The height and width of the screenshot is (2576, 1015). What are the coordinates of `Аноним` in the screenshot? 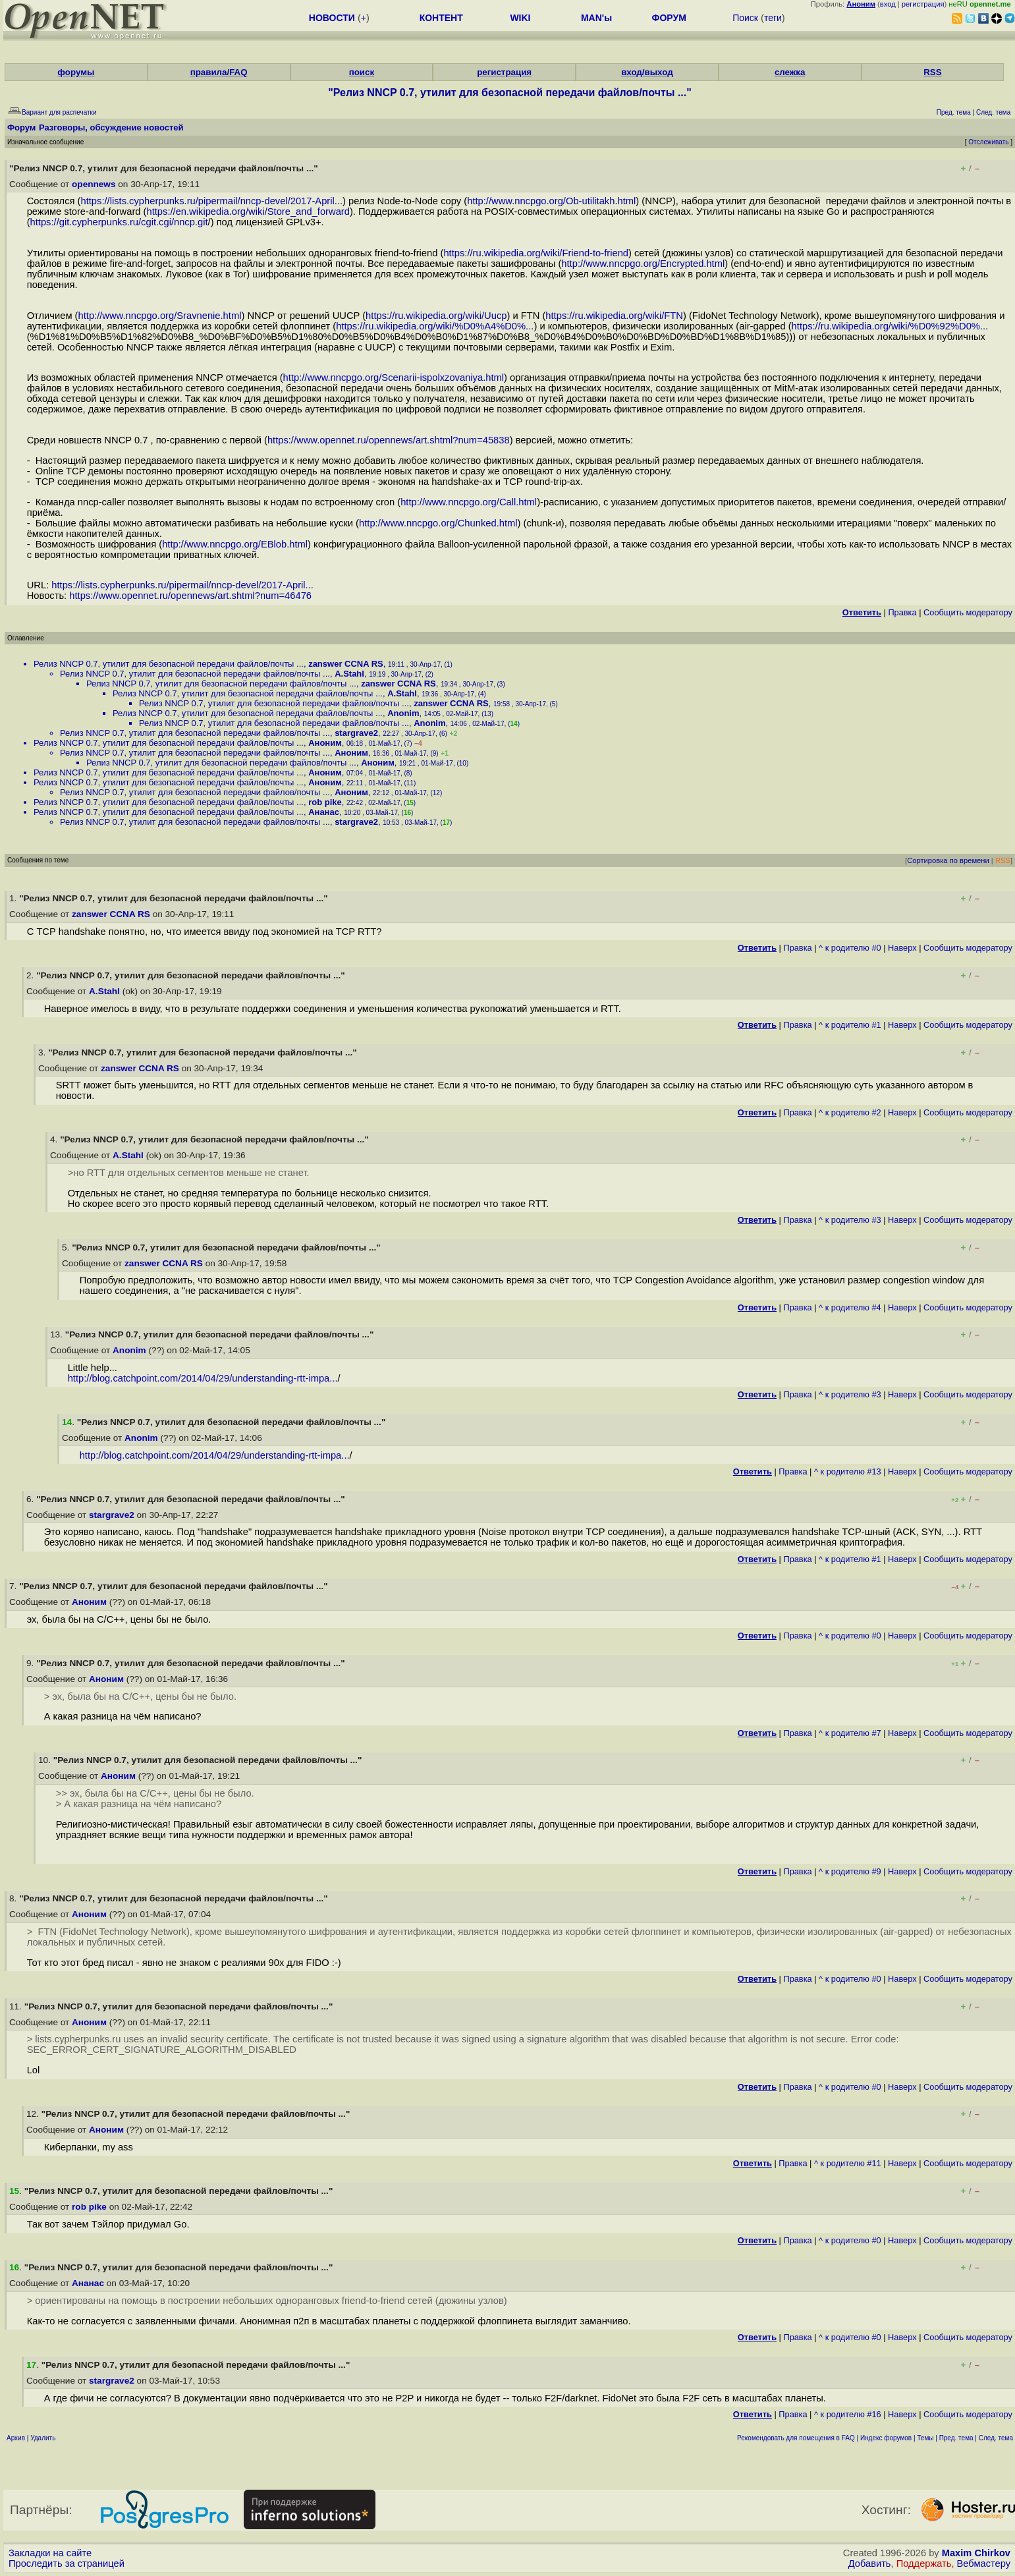 It's located at (325, 743).